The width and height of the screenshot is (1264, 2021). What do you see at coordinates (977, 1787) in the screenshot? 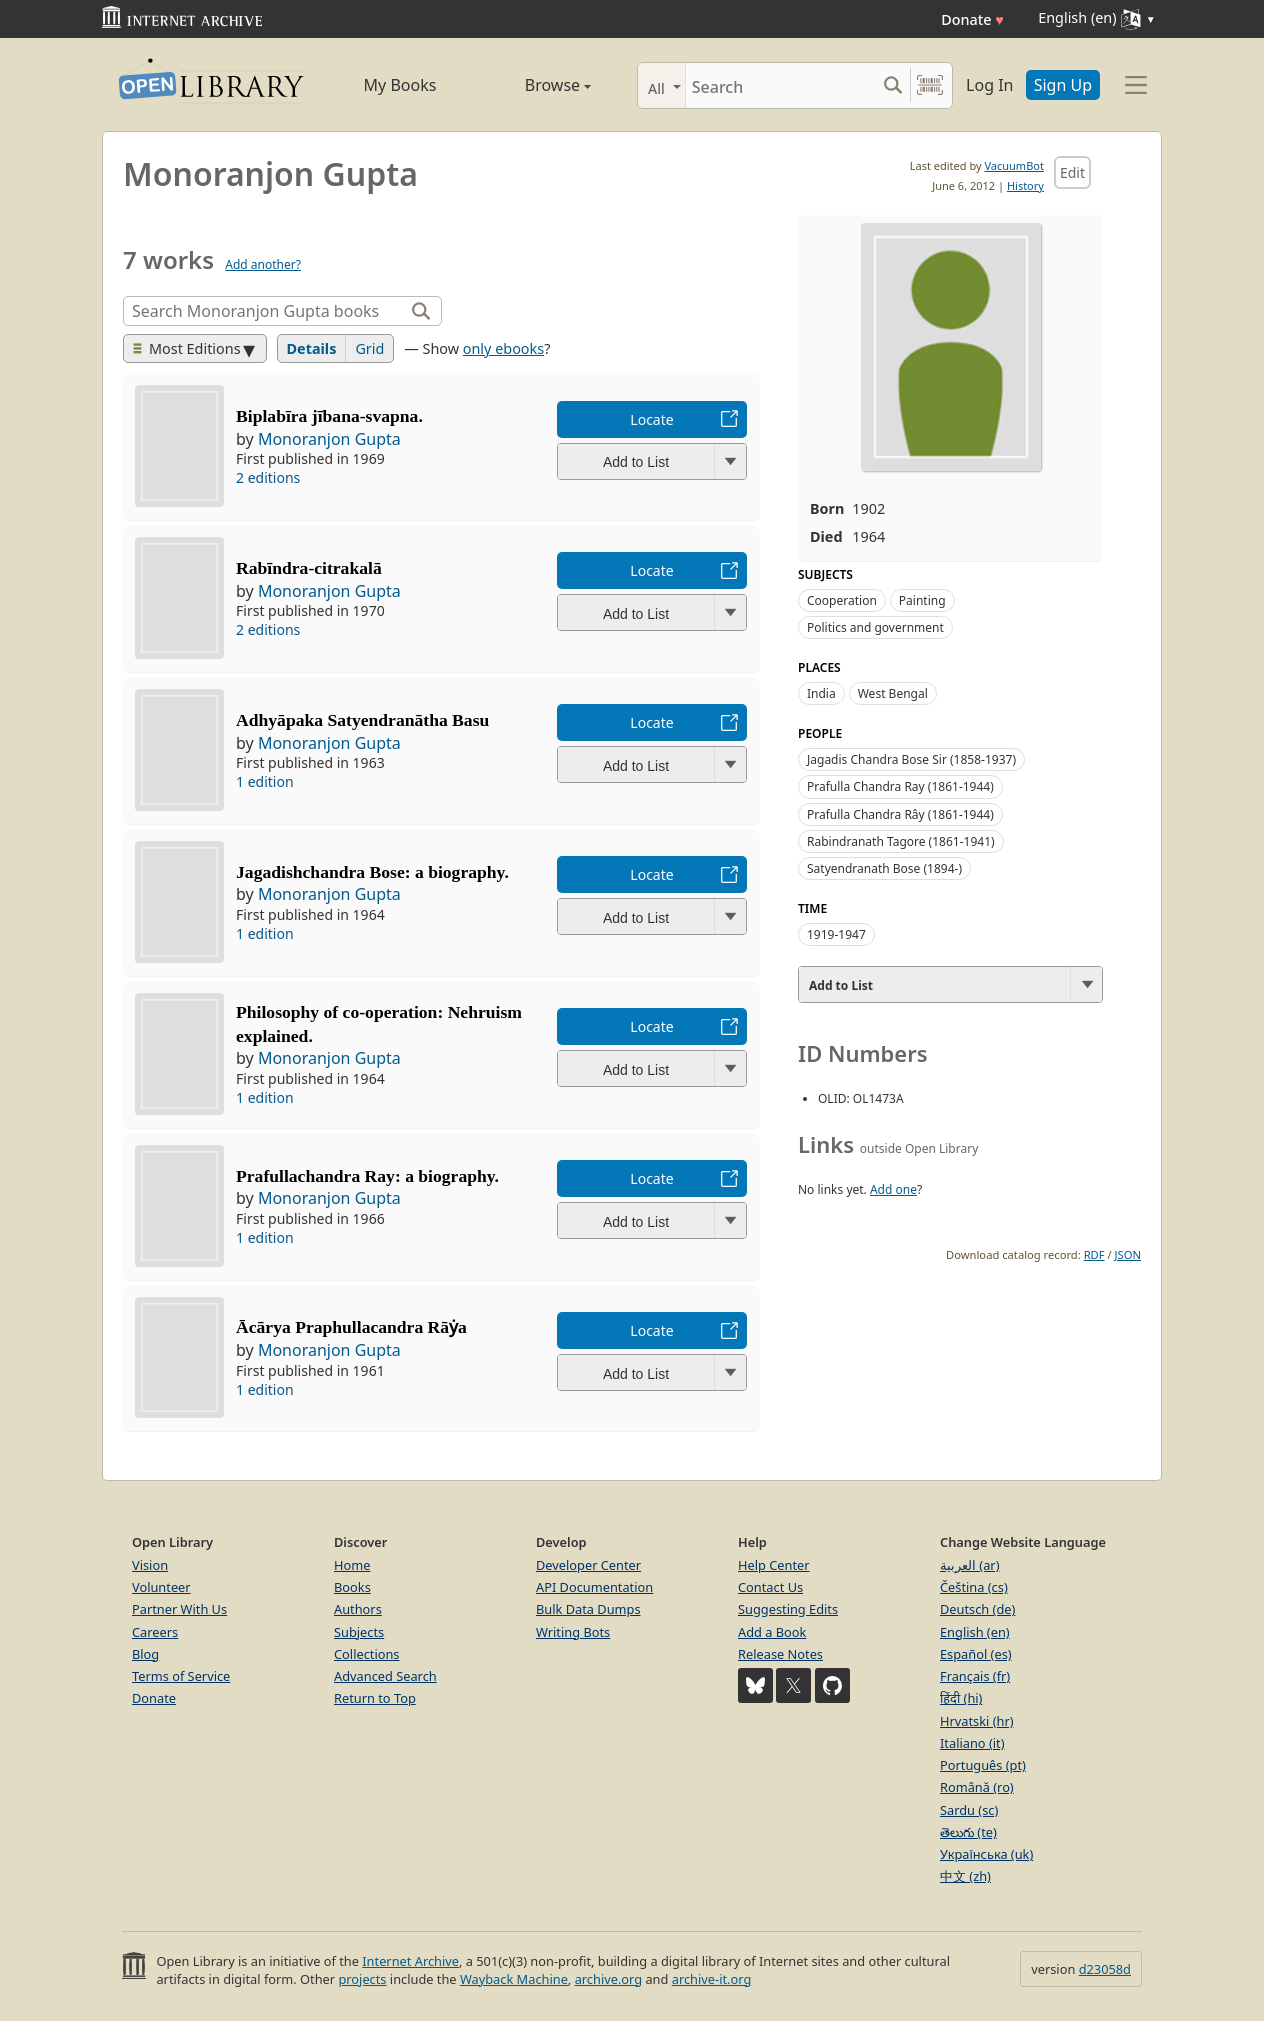
I see `Română (ro)` at bounding box center [977, 1787].